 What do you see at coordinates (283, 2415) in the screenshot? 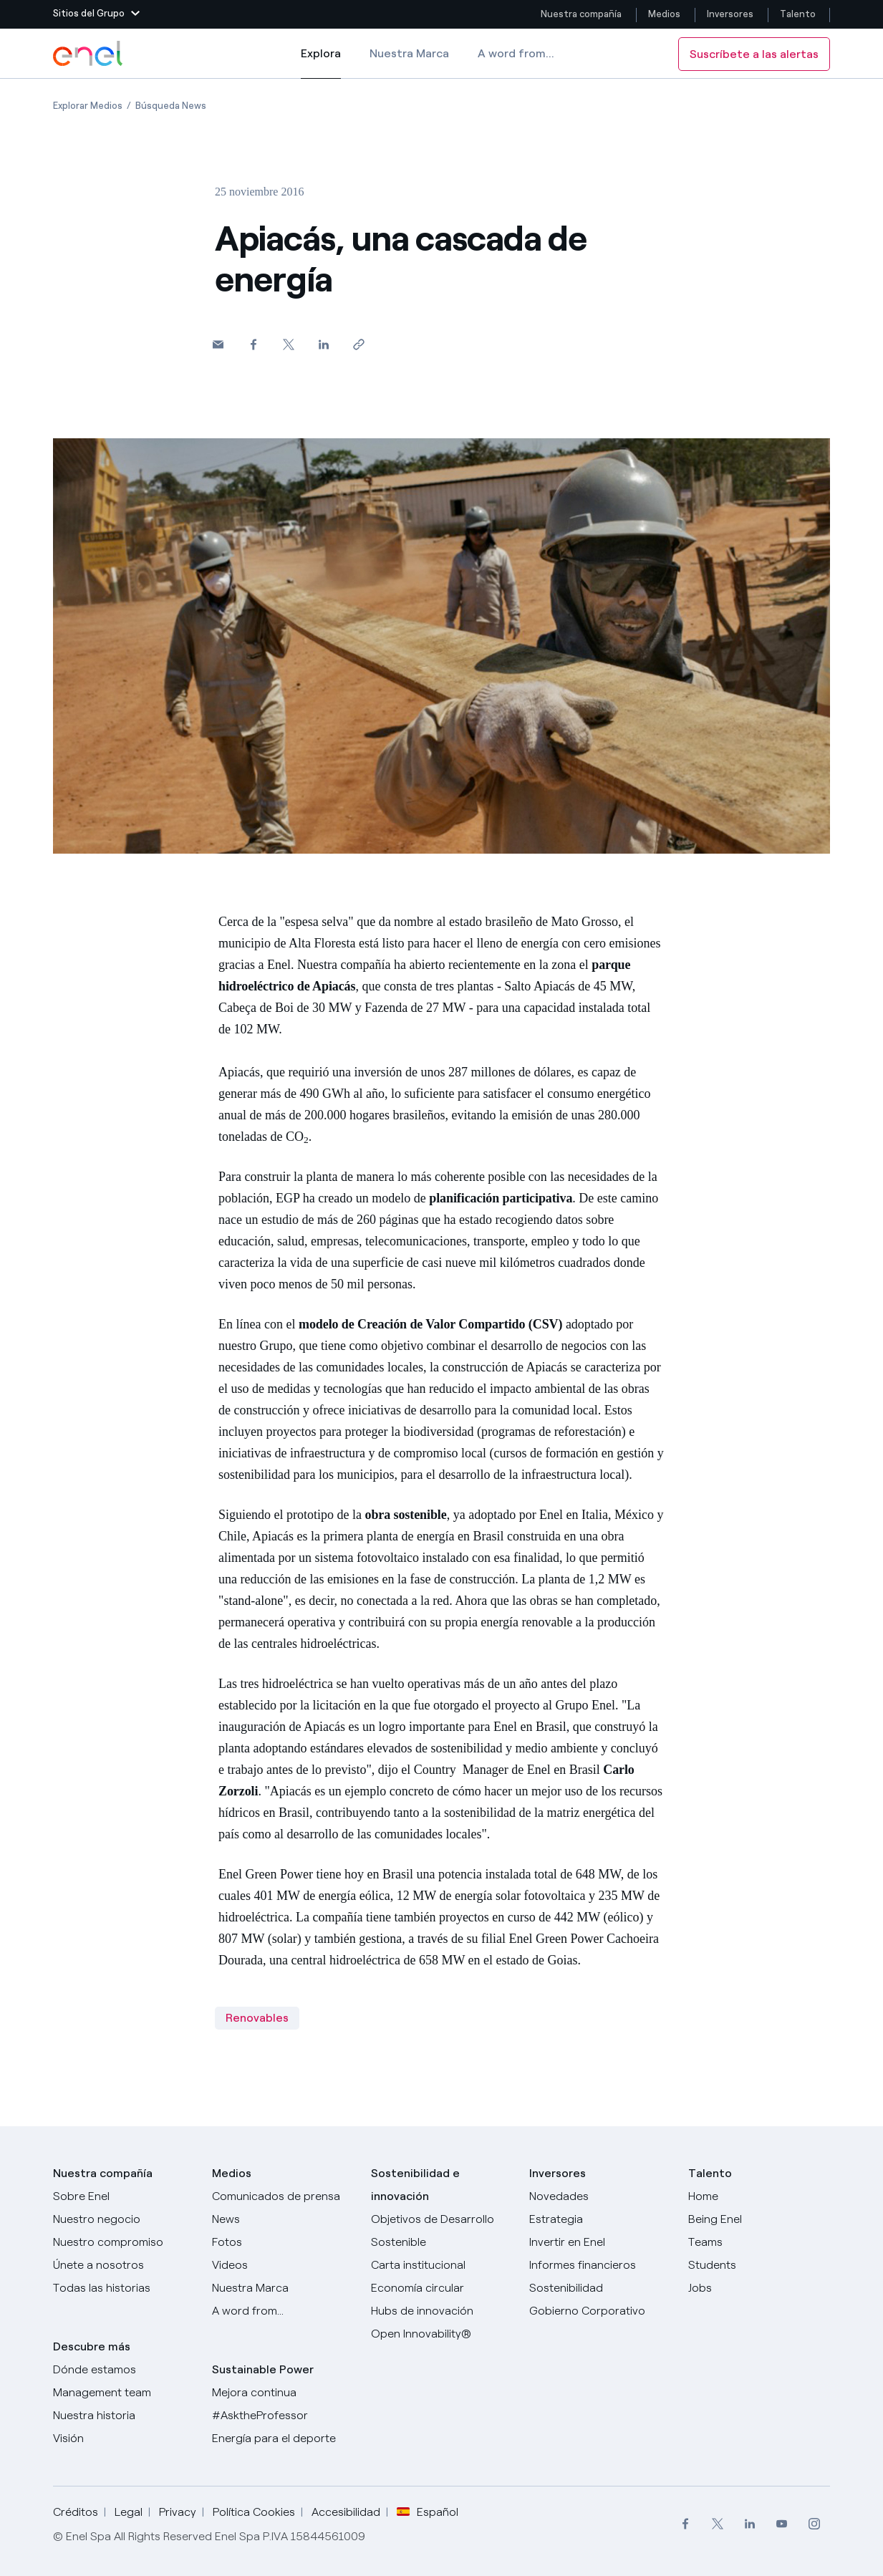
I see `[AsktheProfessor]` at bounding box center [283, 2415].